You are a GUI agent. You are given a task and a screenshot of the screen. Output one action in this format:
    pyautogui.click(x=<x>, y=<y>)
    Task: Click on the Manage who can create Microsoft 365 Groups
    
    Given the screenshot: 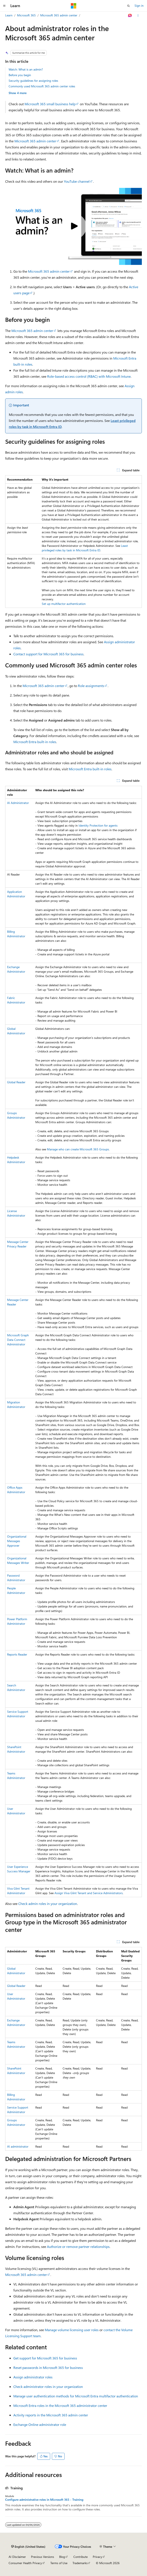 What is the action you would take?
    pyautogui.click(x=78, y=1149)
    